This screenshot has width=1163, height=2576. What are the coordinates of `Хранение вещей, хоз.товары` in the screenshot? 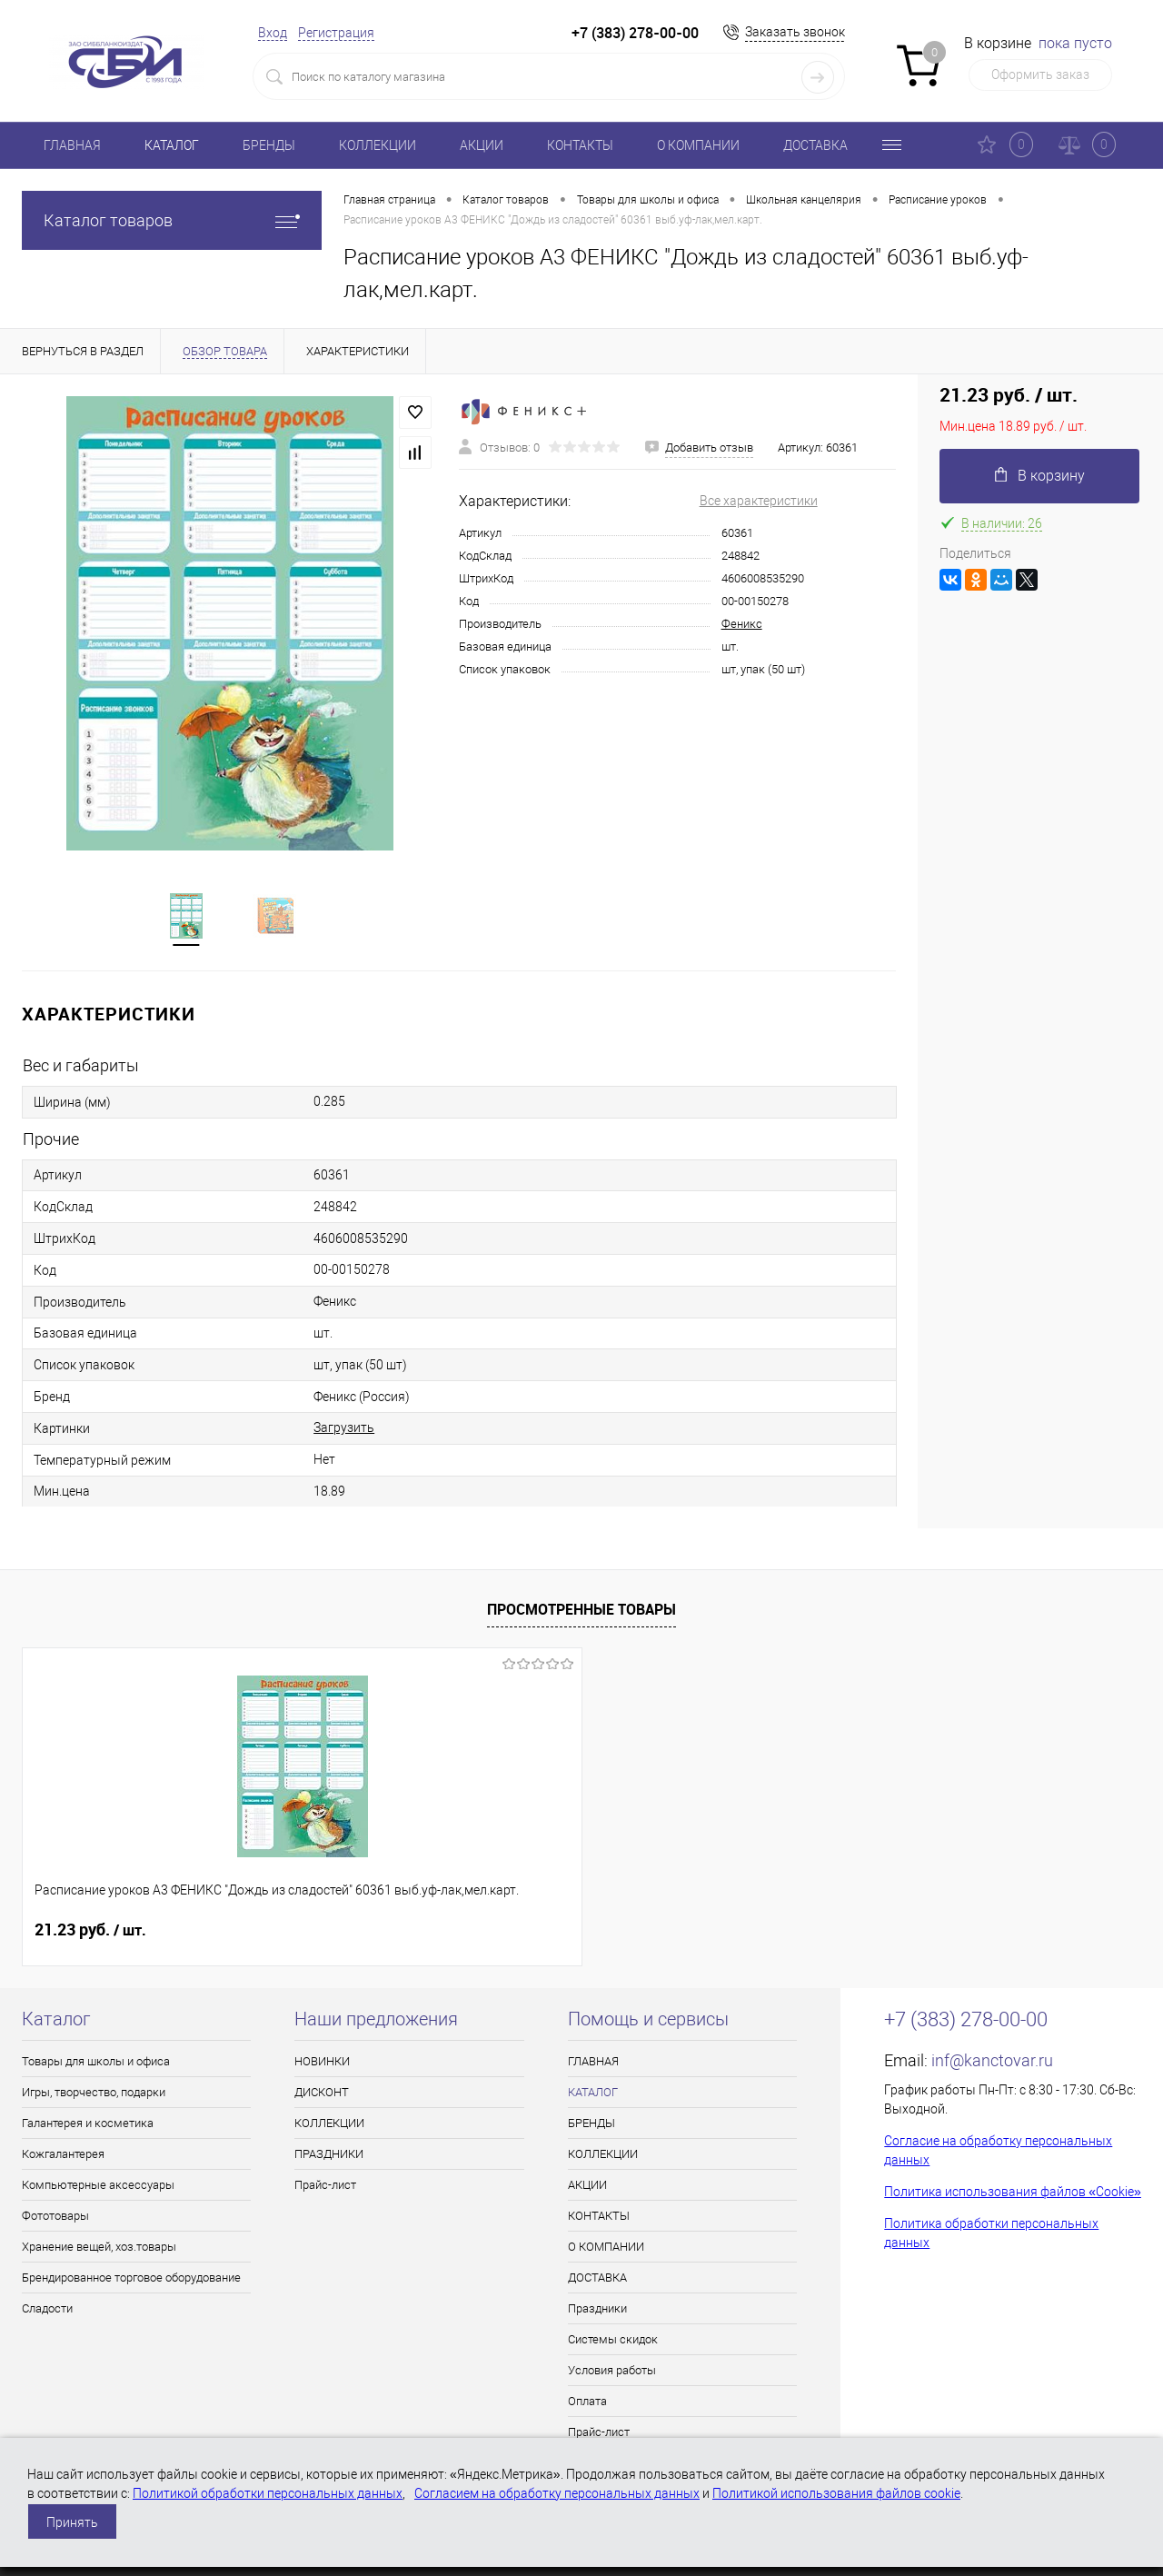 It's located at (99, 2248).